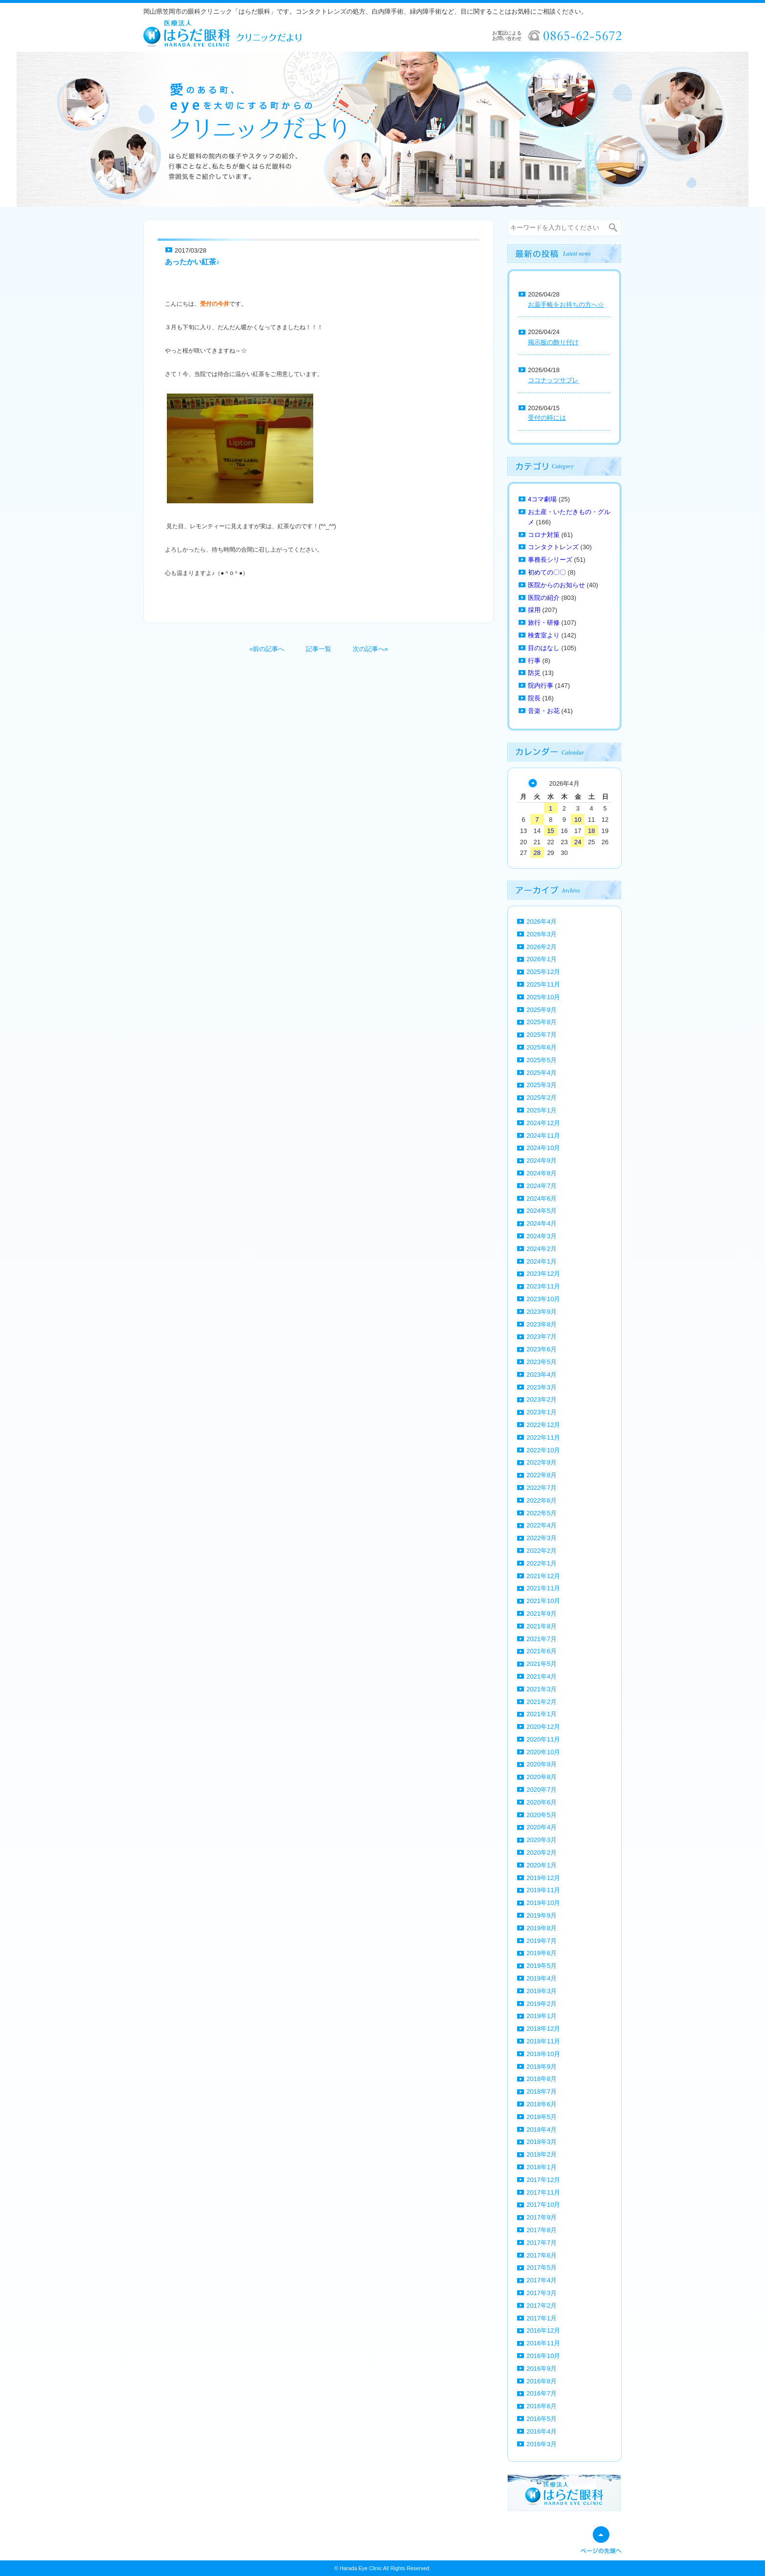  Describe the element at coordinates (541, 2016) in the screenshot. I see `2019年1月` at that location.